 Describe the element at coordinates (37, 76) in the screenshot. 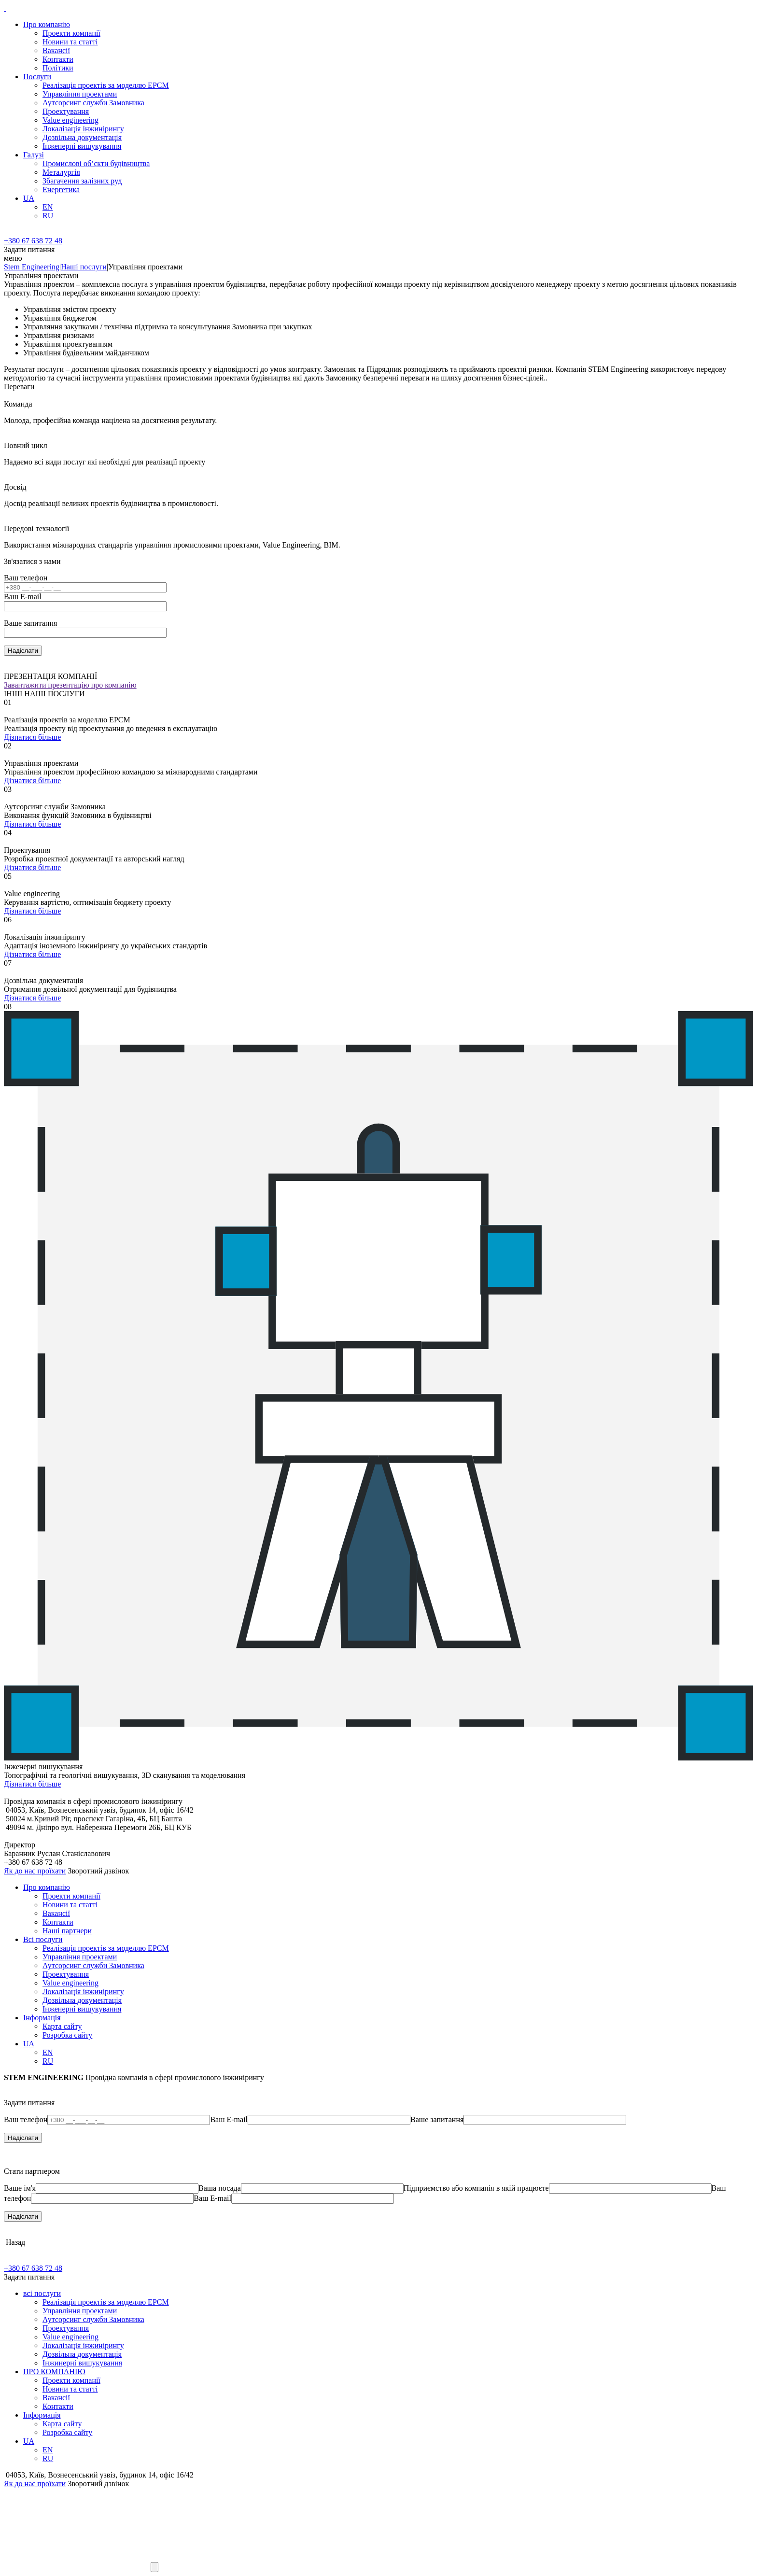

I see `Послуги` at that location.